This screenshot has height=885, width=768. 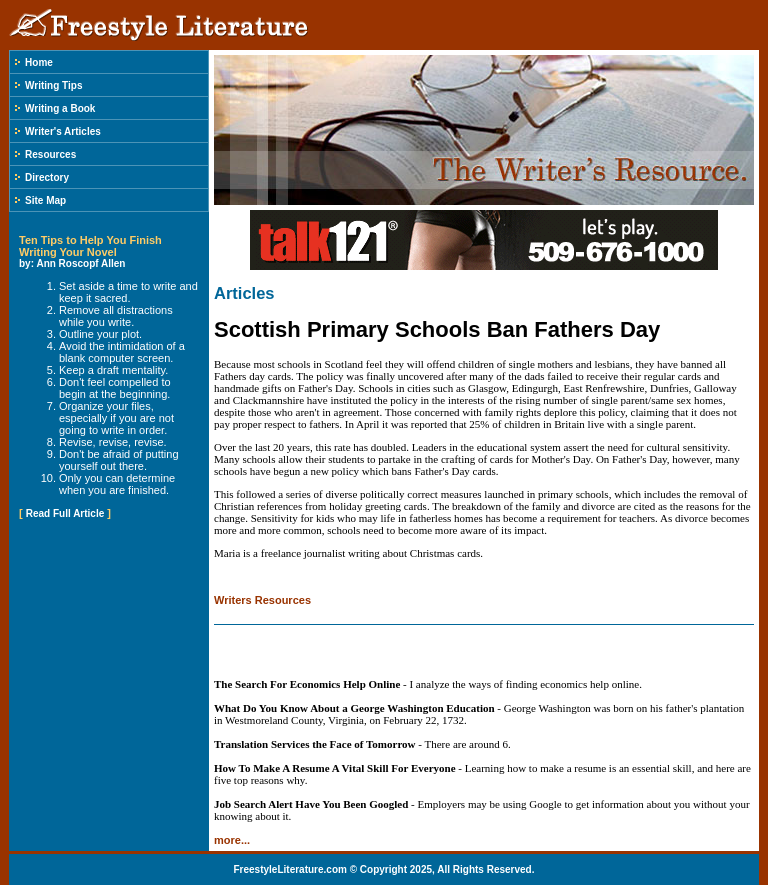 What do you see at coordinates (39, 62) in the screenshot?
I see `Home` at bounding box center [39, 62].